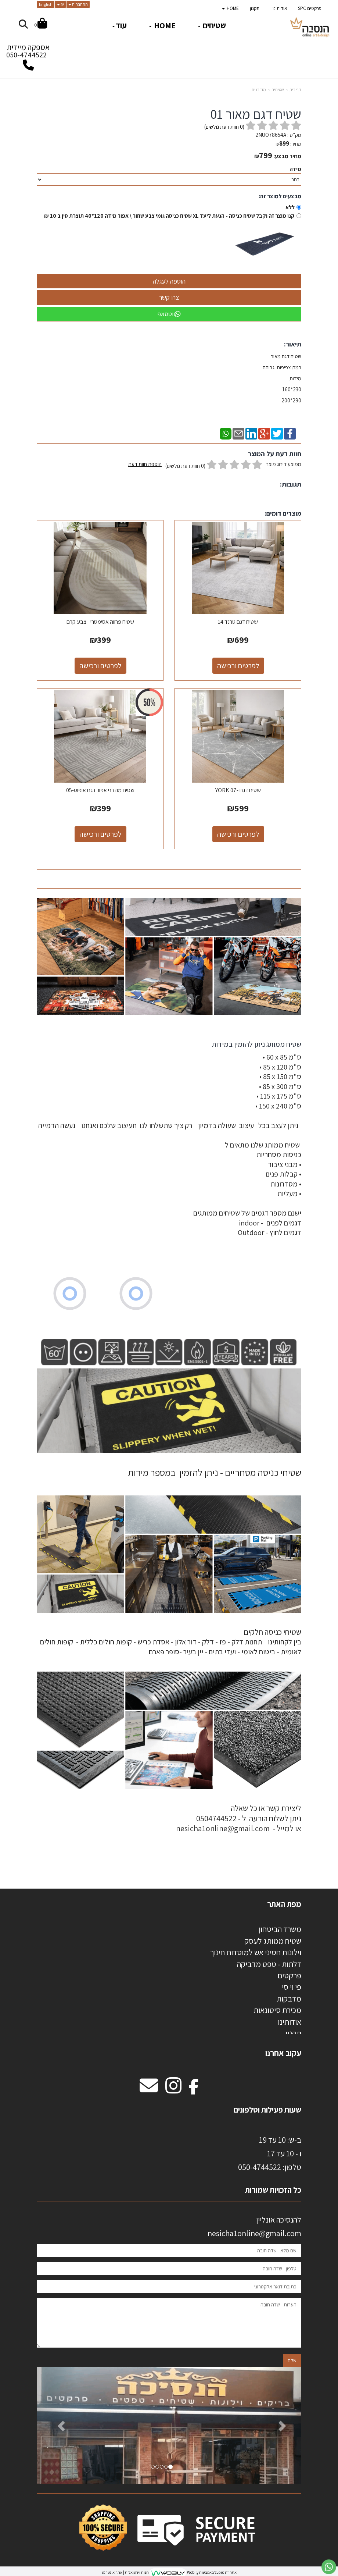  I want to click on דף בית, so click(295, 89).